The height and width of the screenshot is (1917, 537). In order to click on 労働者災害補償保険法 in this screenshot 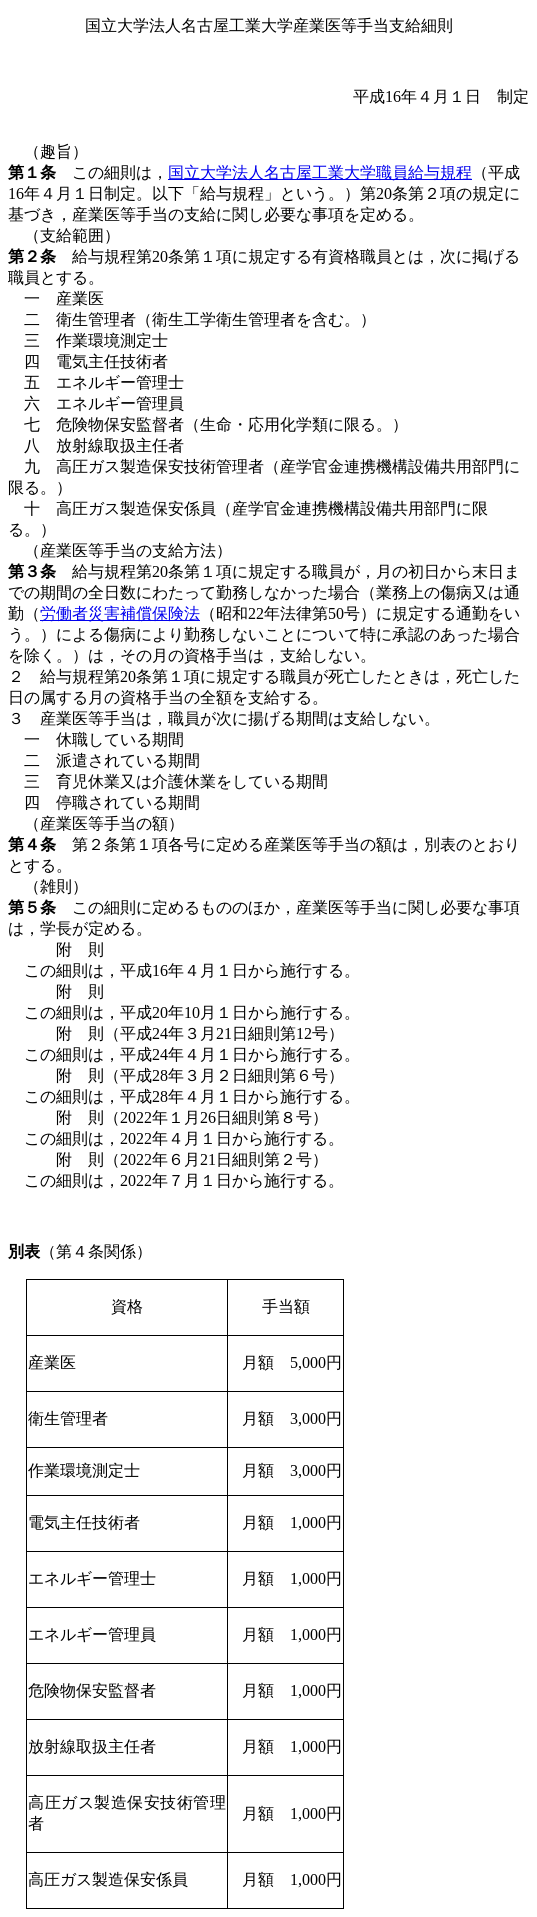, I will do `click(120, 613)`.